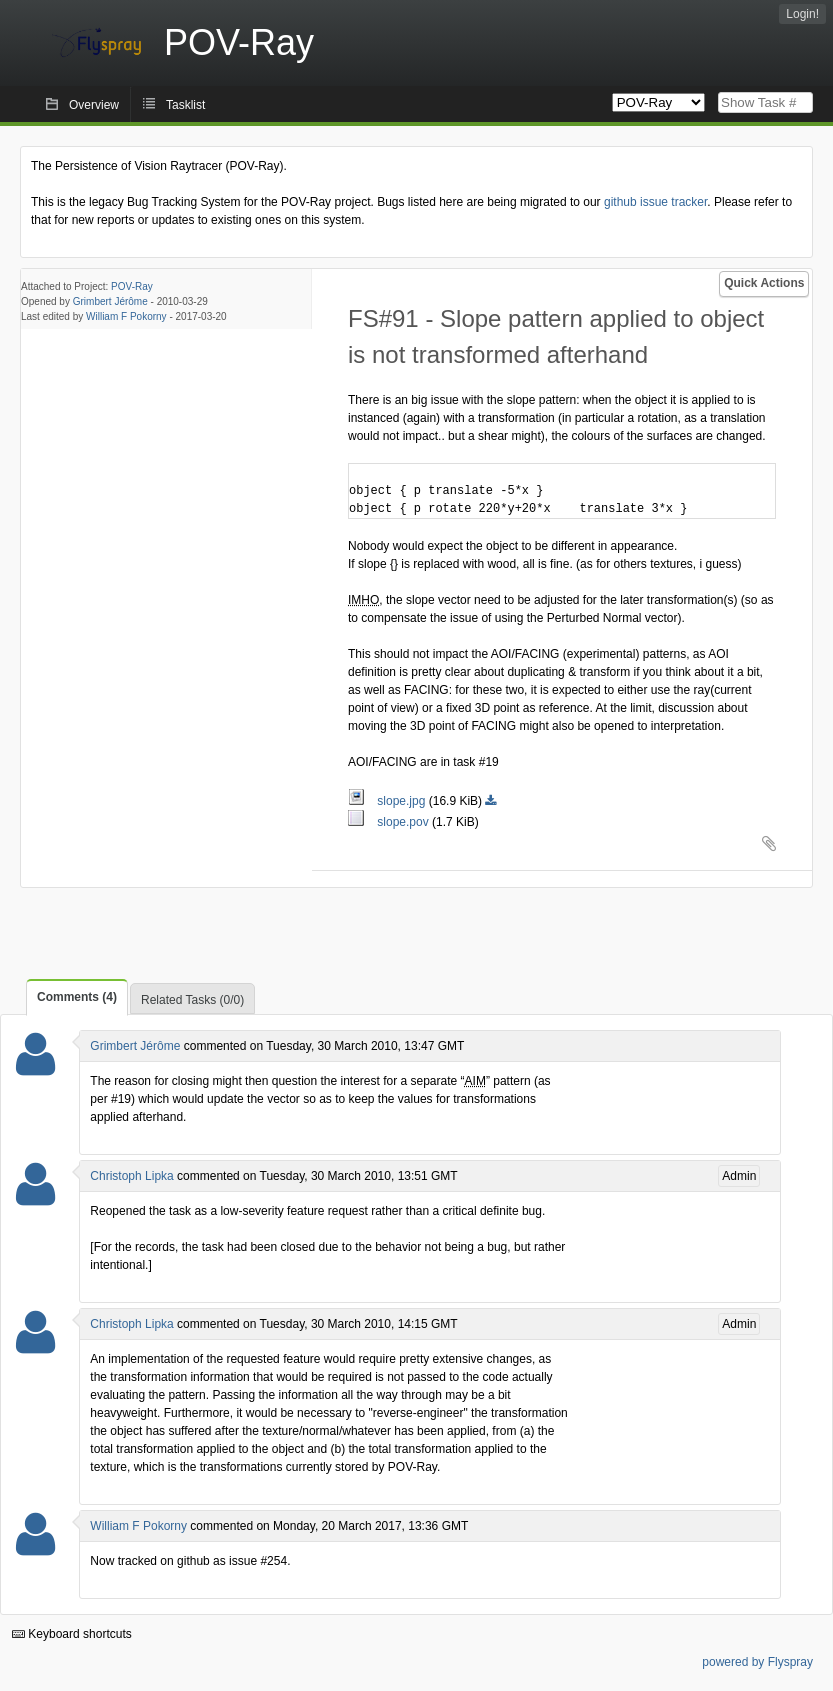 This screenshot has height=1691, width=833. I want to click on Related Tasks (0/0), so click(192, 1000).